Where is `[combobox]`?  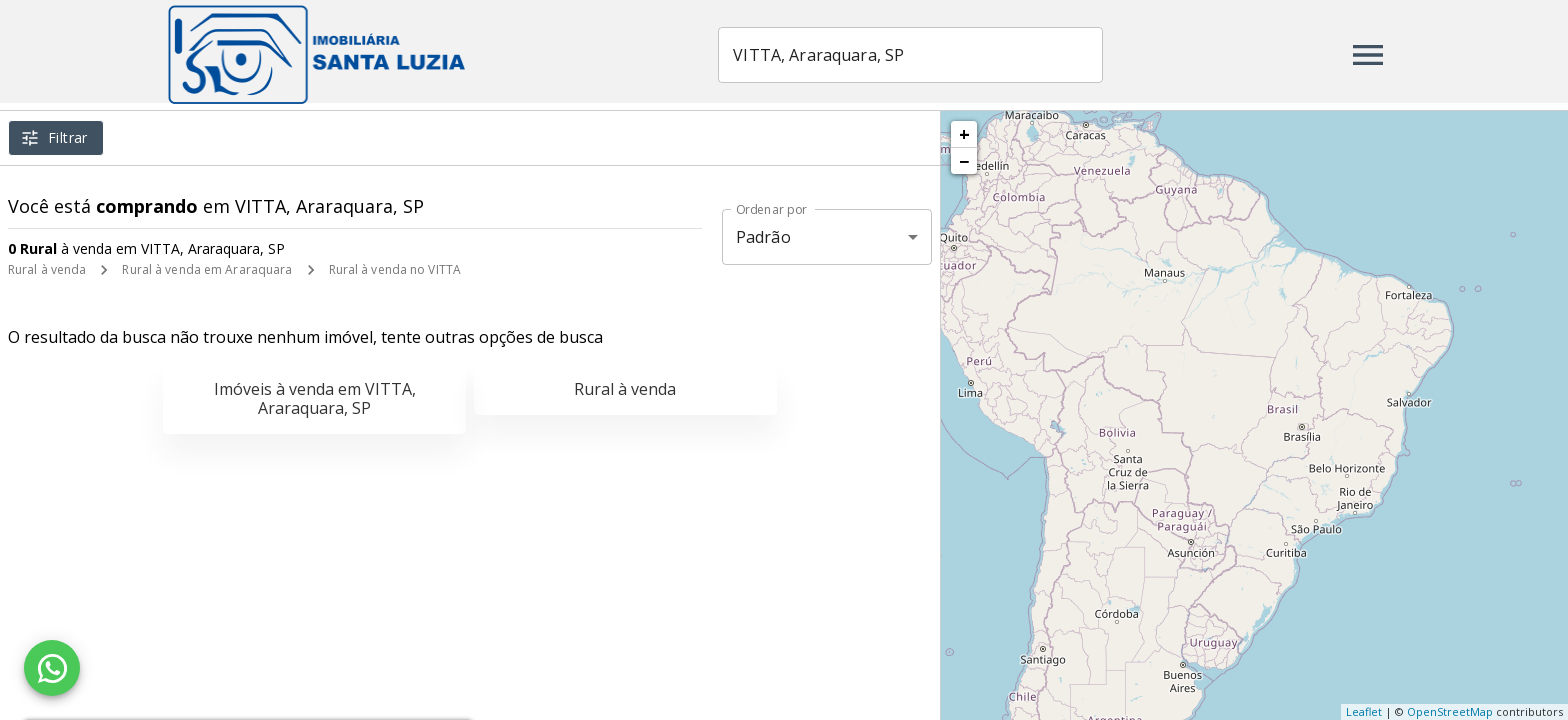
[combobox] is located at coordinates (912, 55).